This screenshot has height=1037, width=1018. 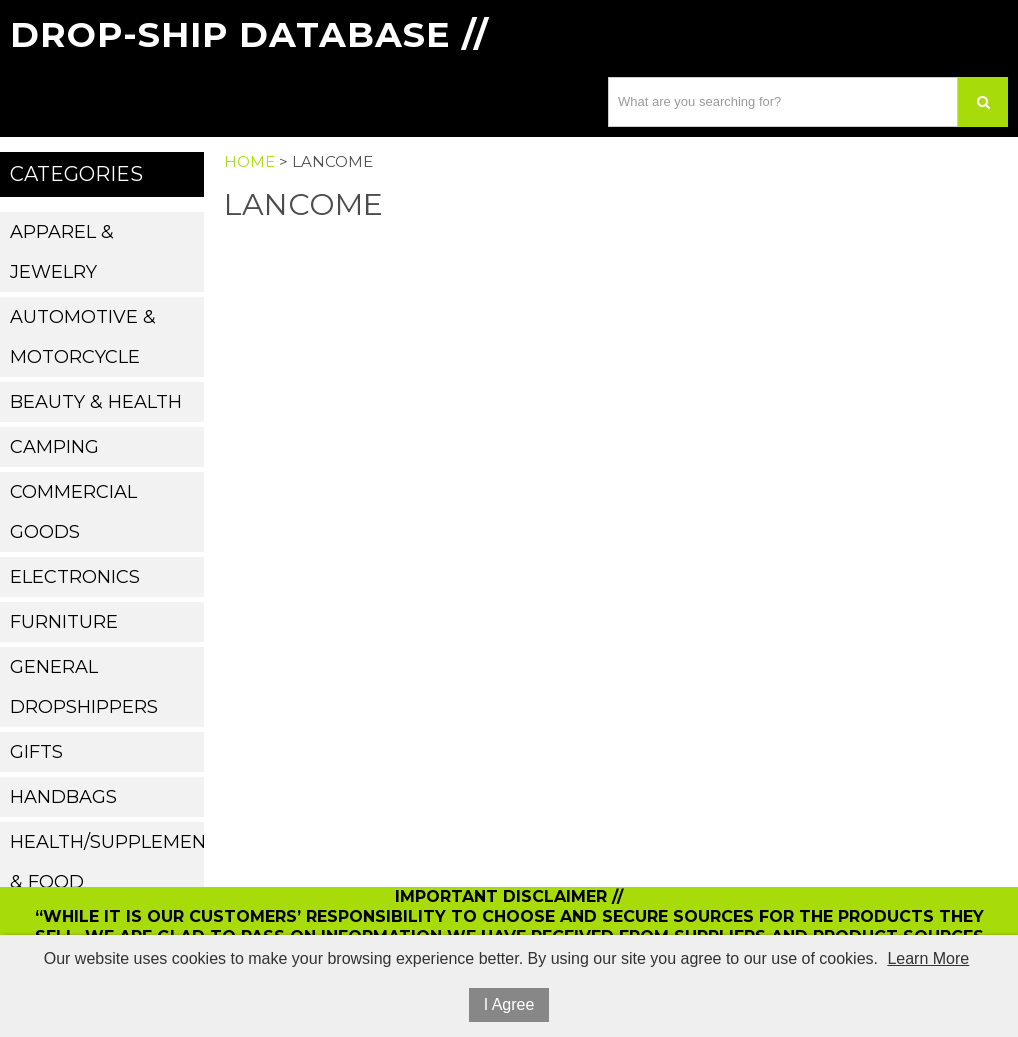 What do you see at coordinates (96, 402) in the screenshot?
I see `Beauty & Health` at bounding box center [96, 402].